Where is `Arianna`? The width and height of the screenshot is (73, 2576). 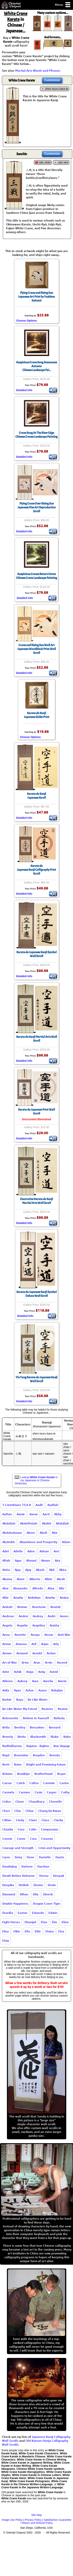
Arianna is located at coordinates (21, 1644).